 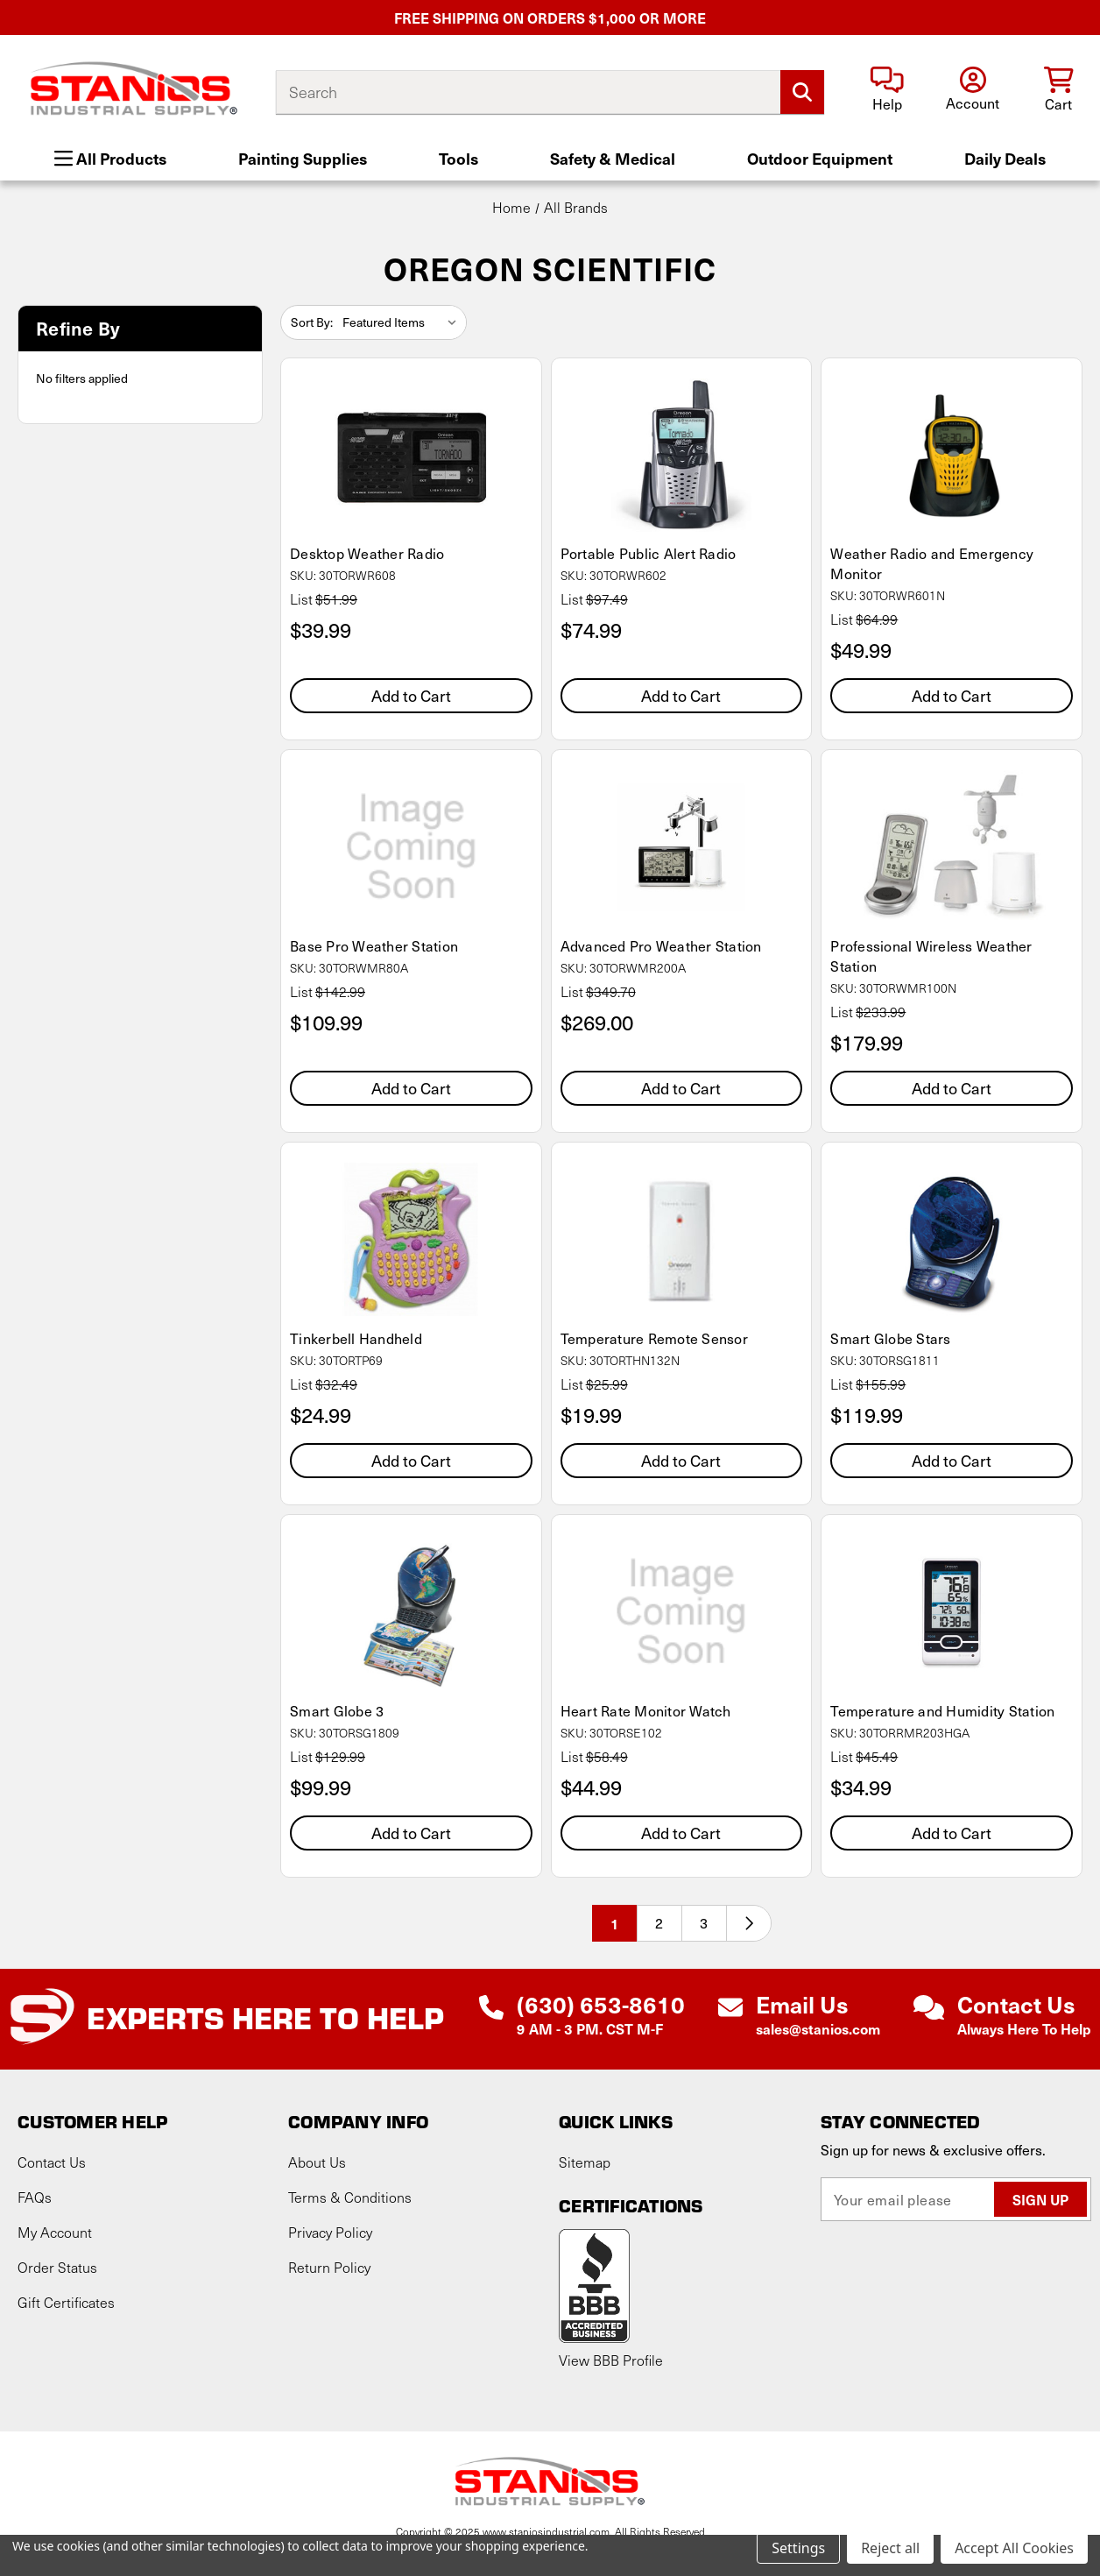 I want to click on About Us, so click(x=317, y=2162).